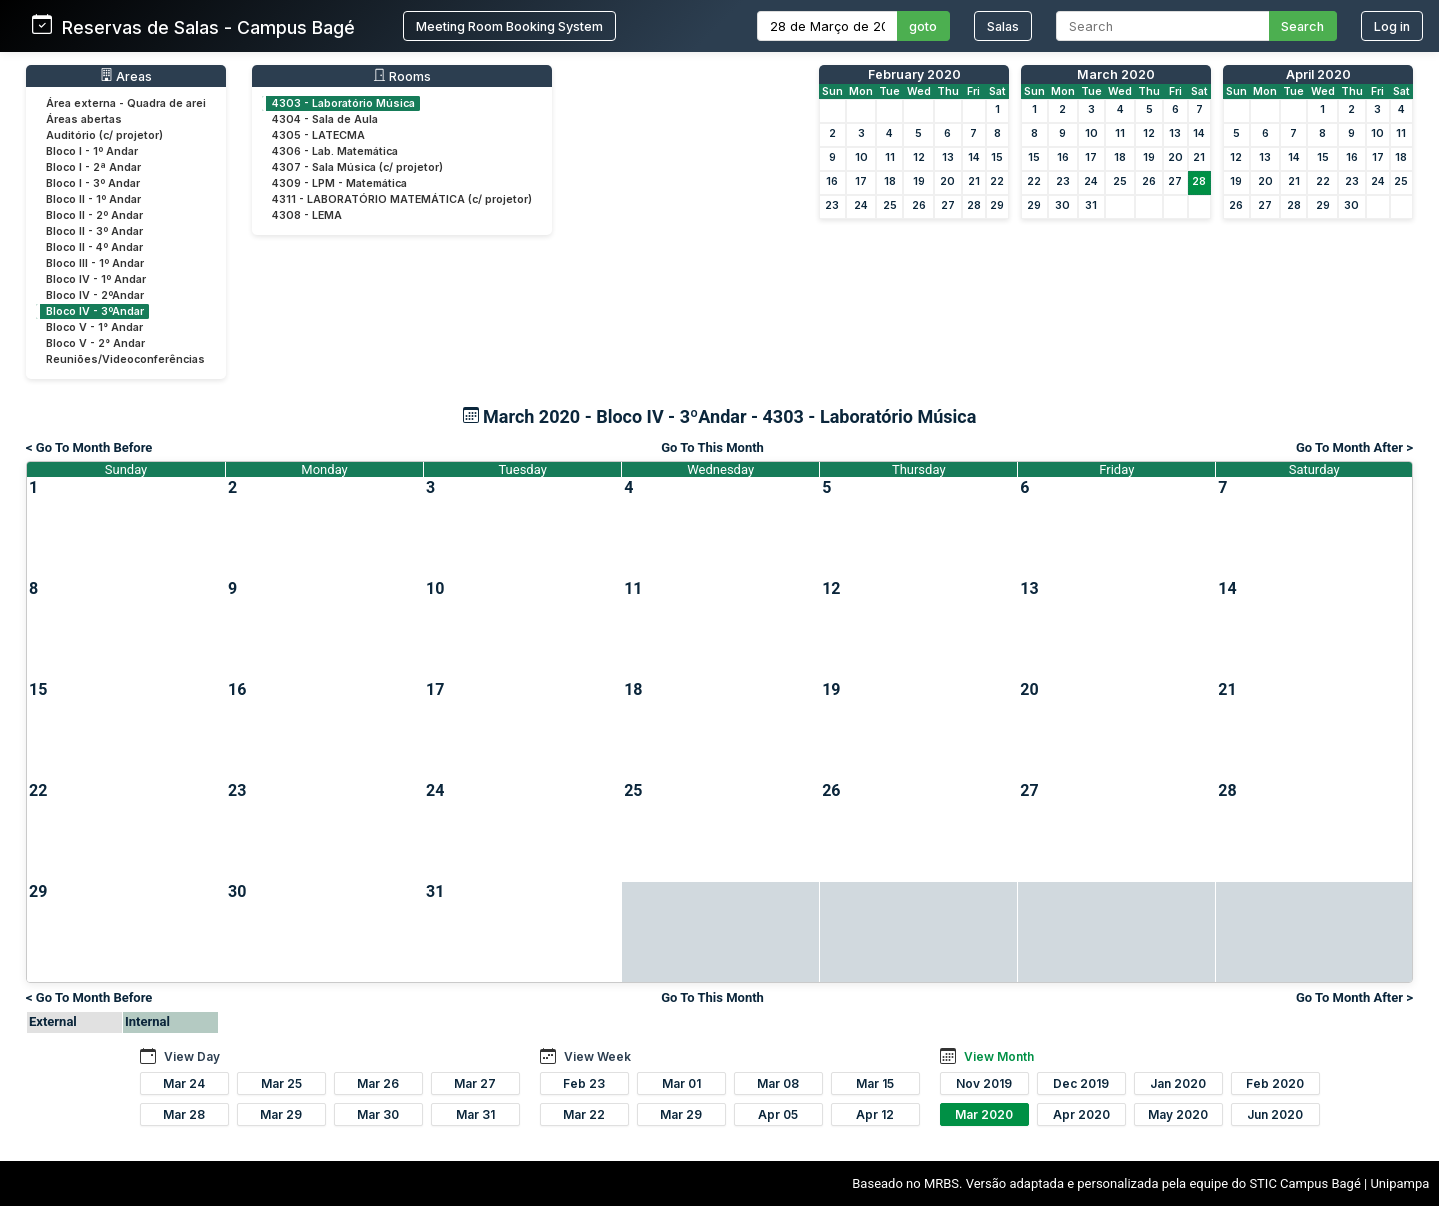 The height and width of the screenshot is (1206, 1439). Describe the element at coordinates (1302, 26) in the screenshot. I see `Search` at that location.